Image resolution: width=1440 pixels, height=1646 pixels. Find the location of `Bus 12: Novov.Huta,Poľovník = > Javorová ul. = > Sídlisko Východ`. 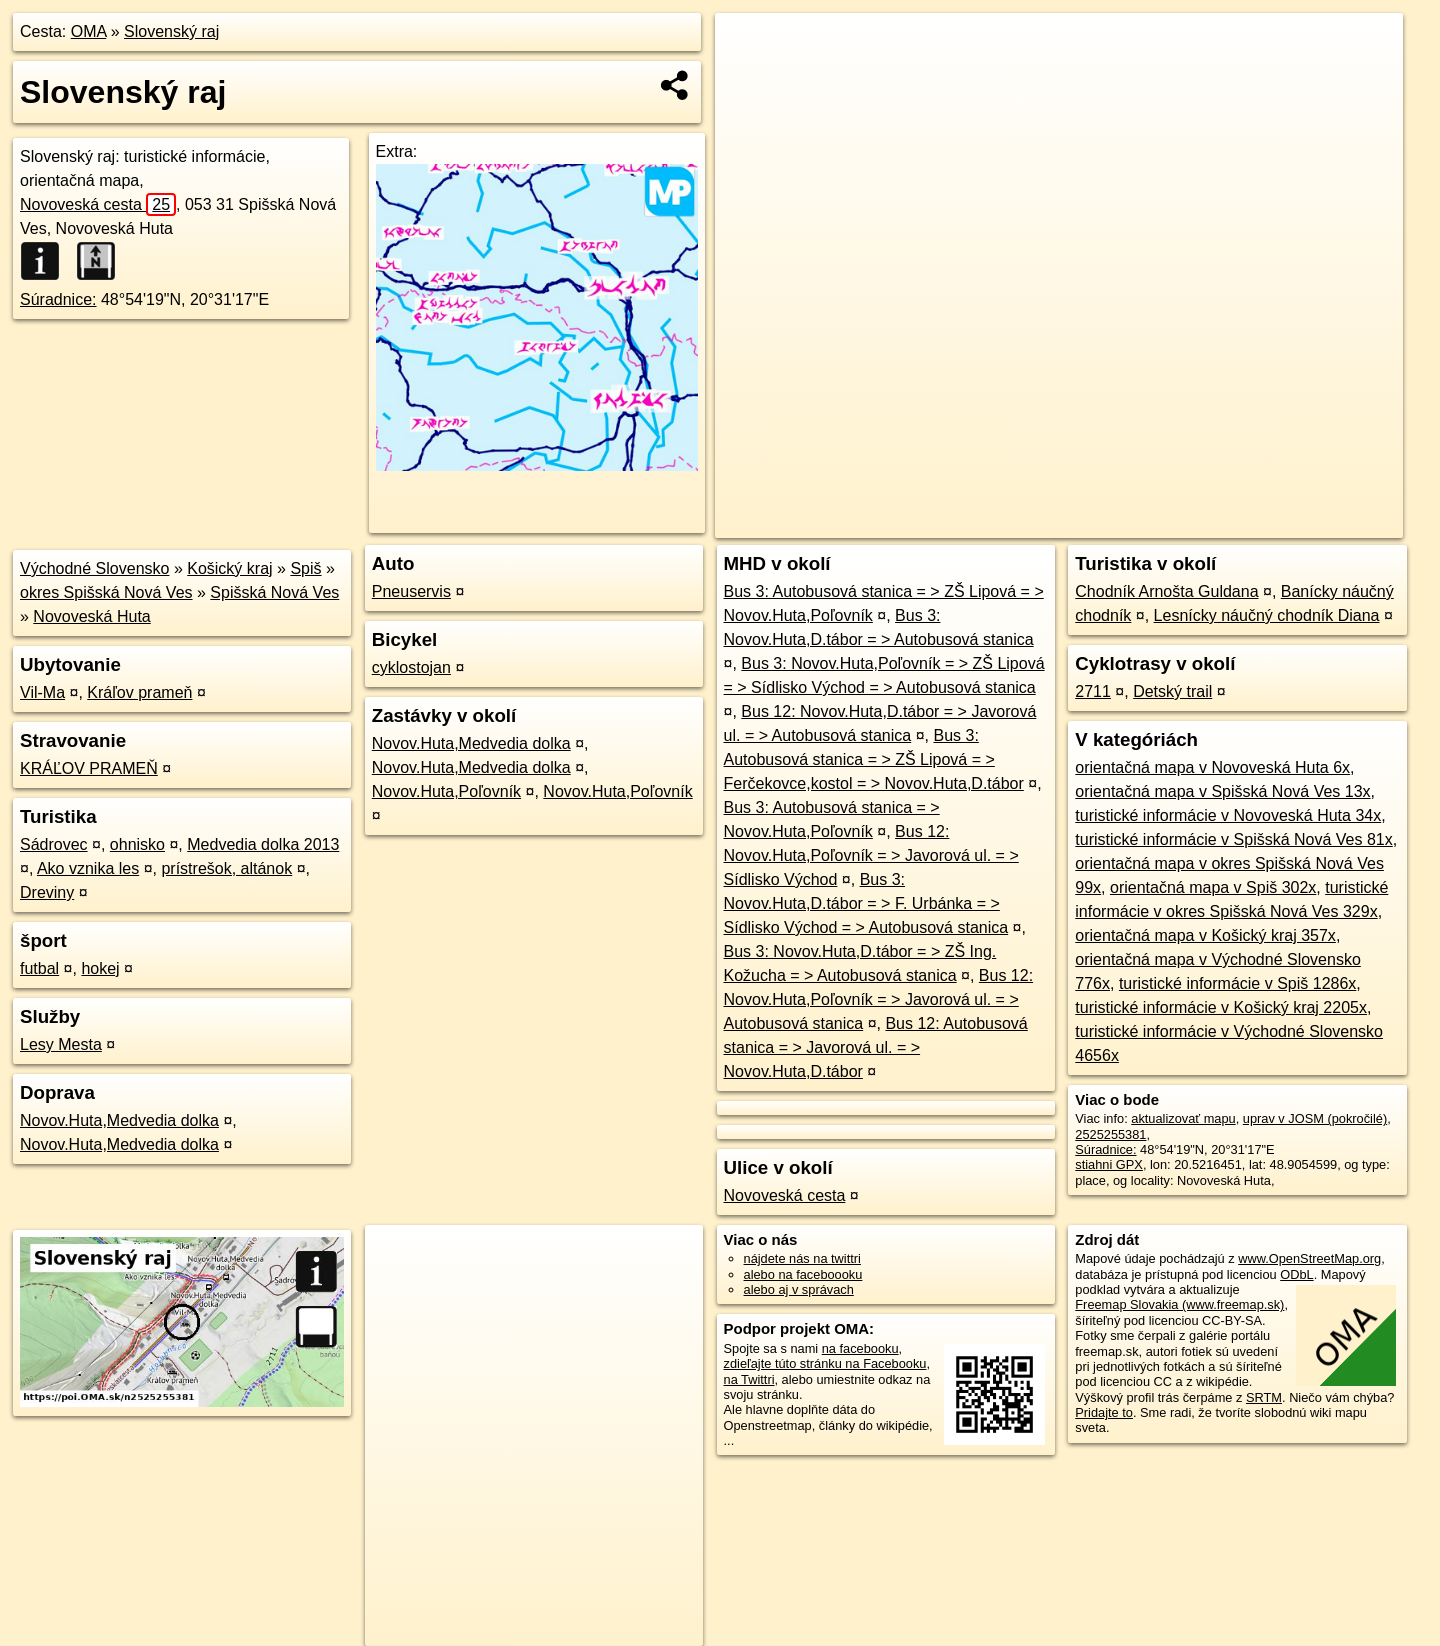

Bus 12: Novov.Huta,Poľovník = > Javorová ul. = > Sídlisko Východ is located at coordinates (871, 855).